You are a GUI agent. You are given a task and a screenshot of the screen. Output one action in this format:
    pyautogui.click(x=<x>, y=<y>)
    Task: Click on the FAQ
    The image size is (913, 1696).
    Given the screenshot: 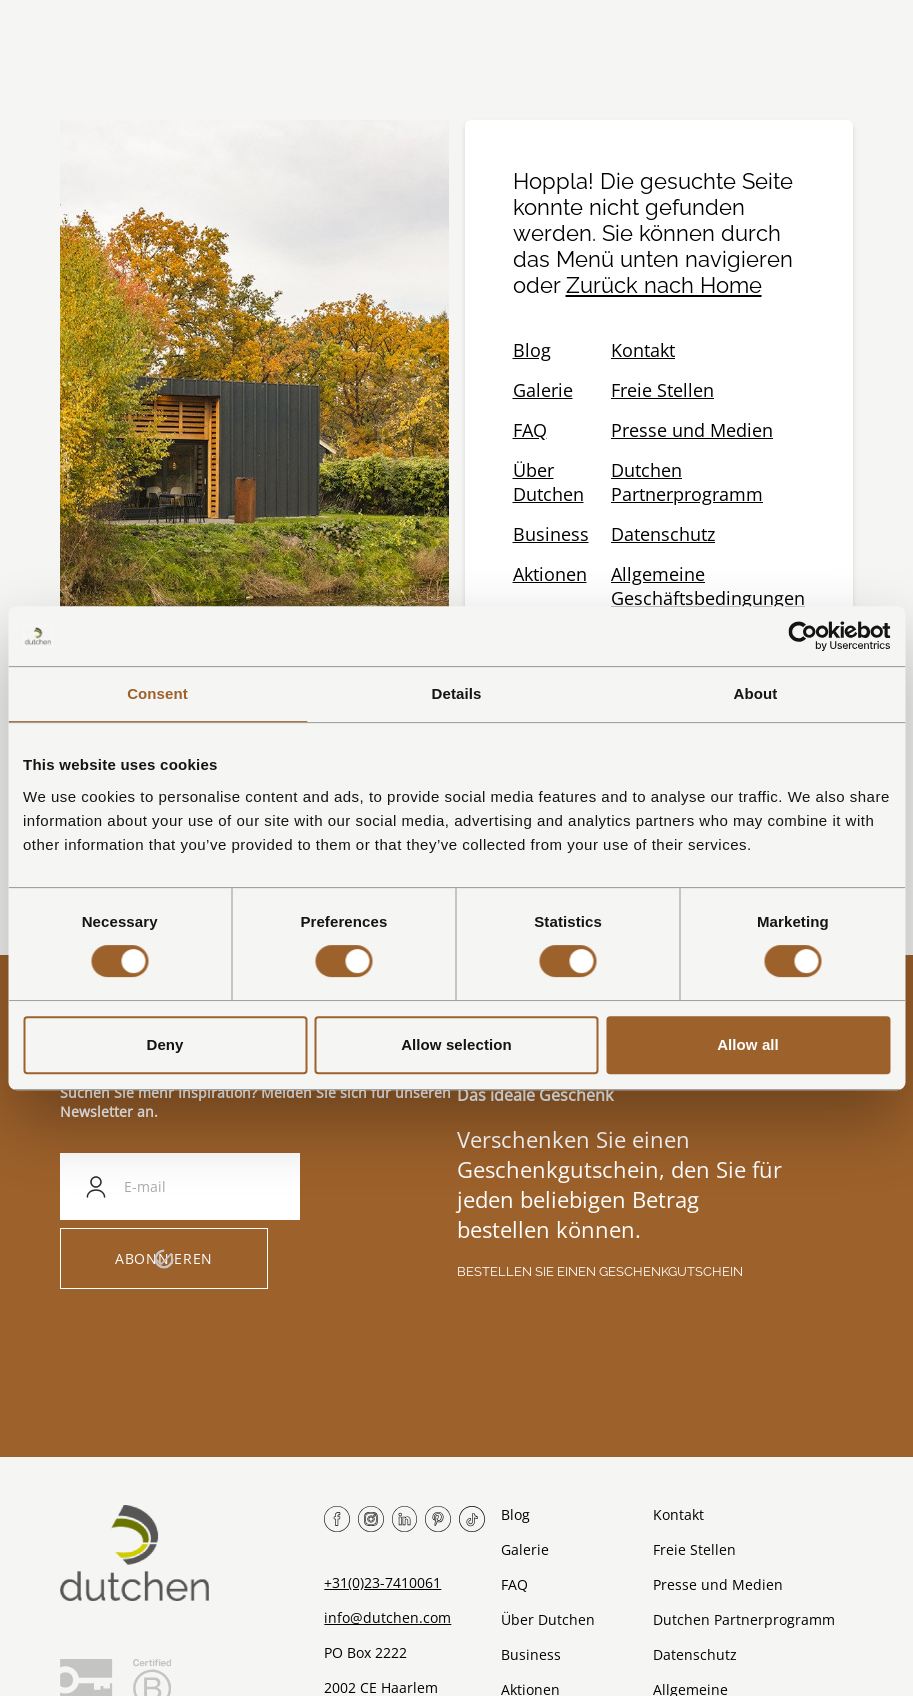 What is the action you would take?
    pyautogui.click(x=530, y=430)
    